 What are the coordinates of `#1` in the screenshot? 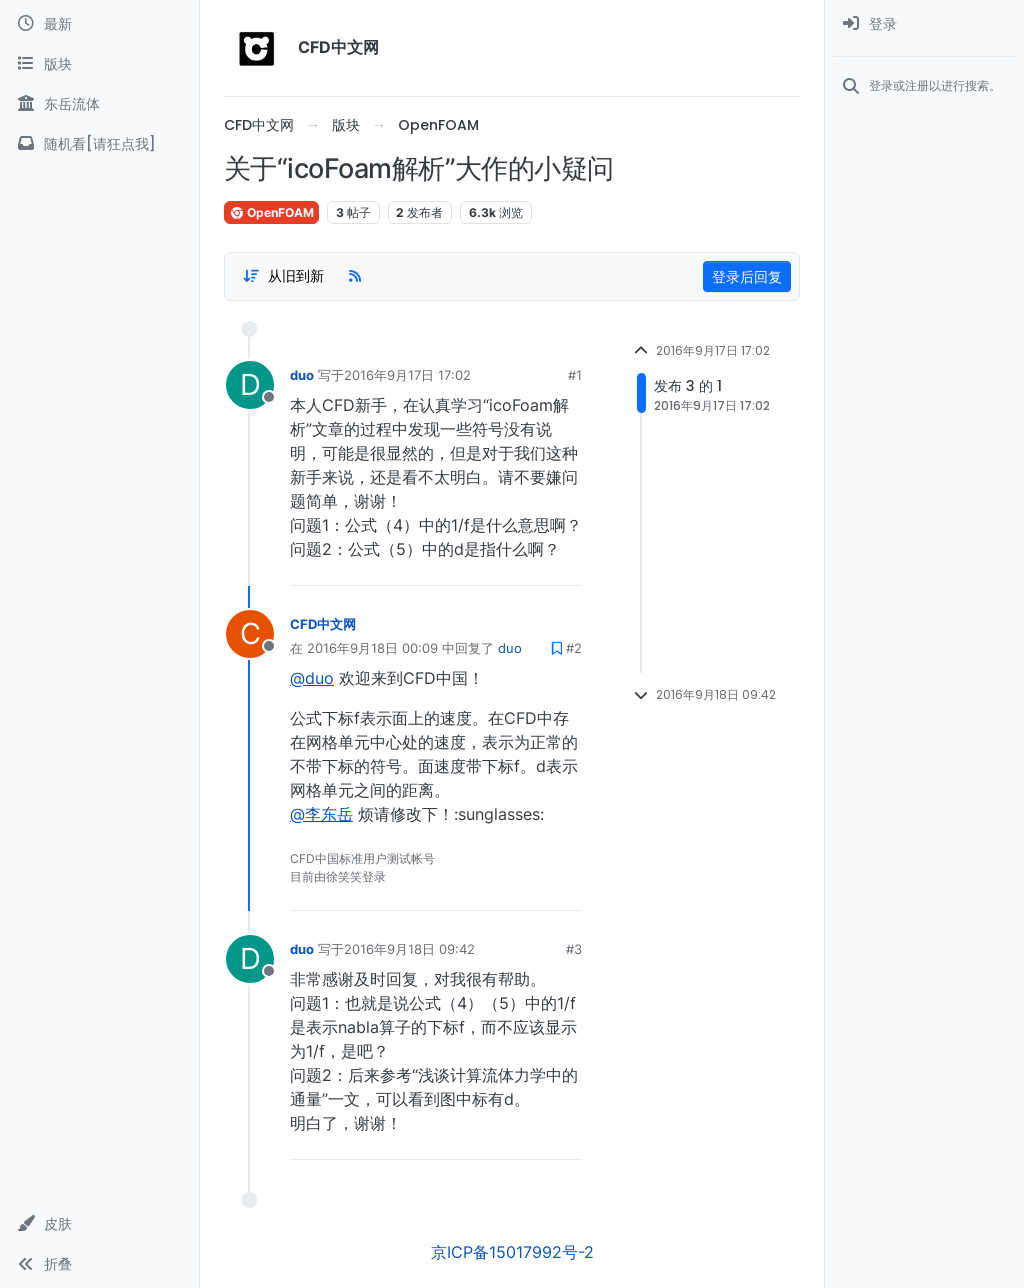 It's located at (575, 375).